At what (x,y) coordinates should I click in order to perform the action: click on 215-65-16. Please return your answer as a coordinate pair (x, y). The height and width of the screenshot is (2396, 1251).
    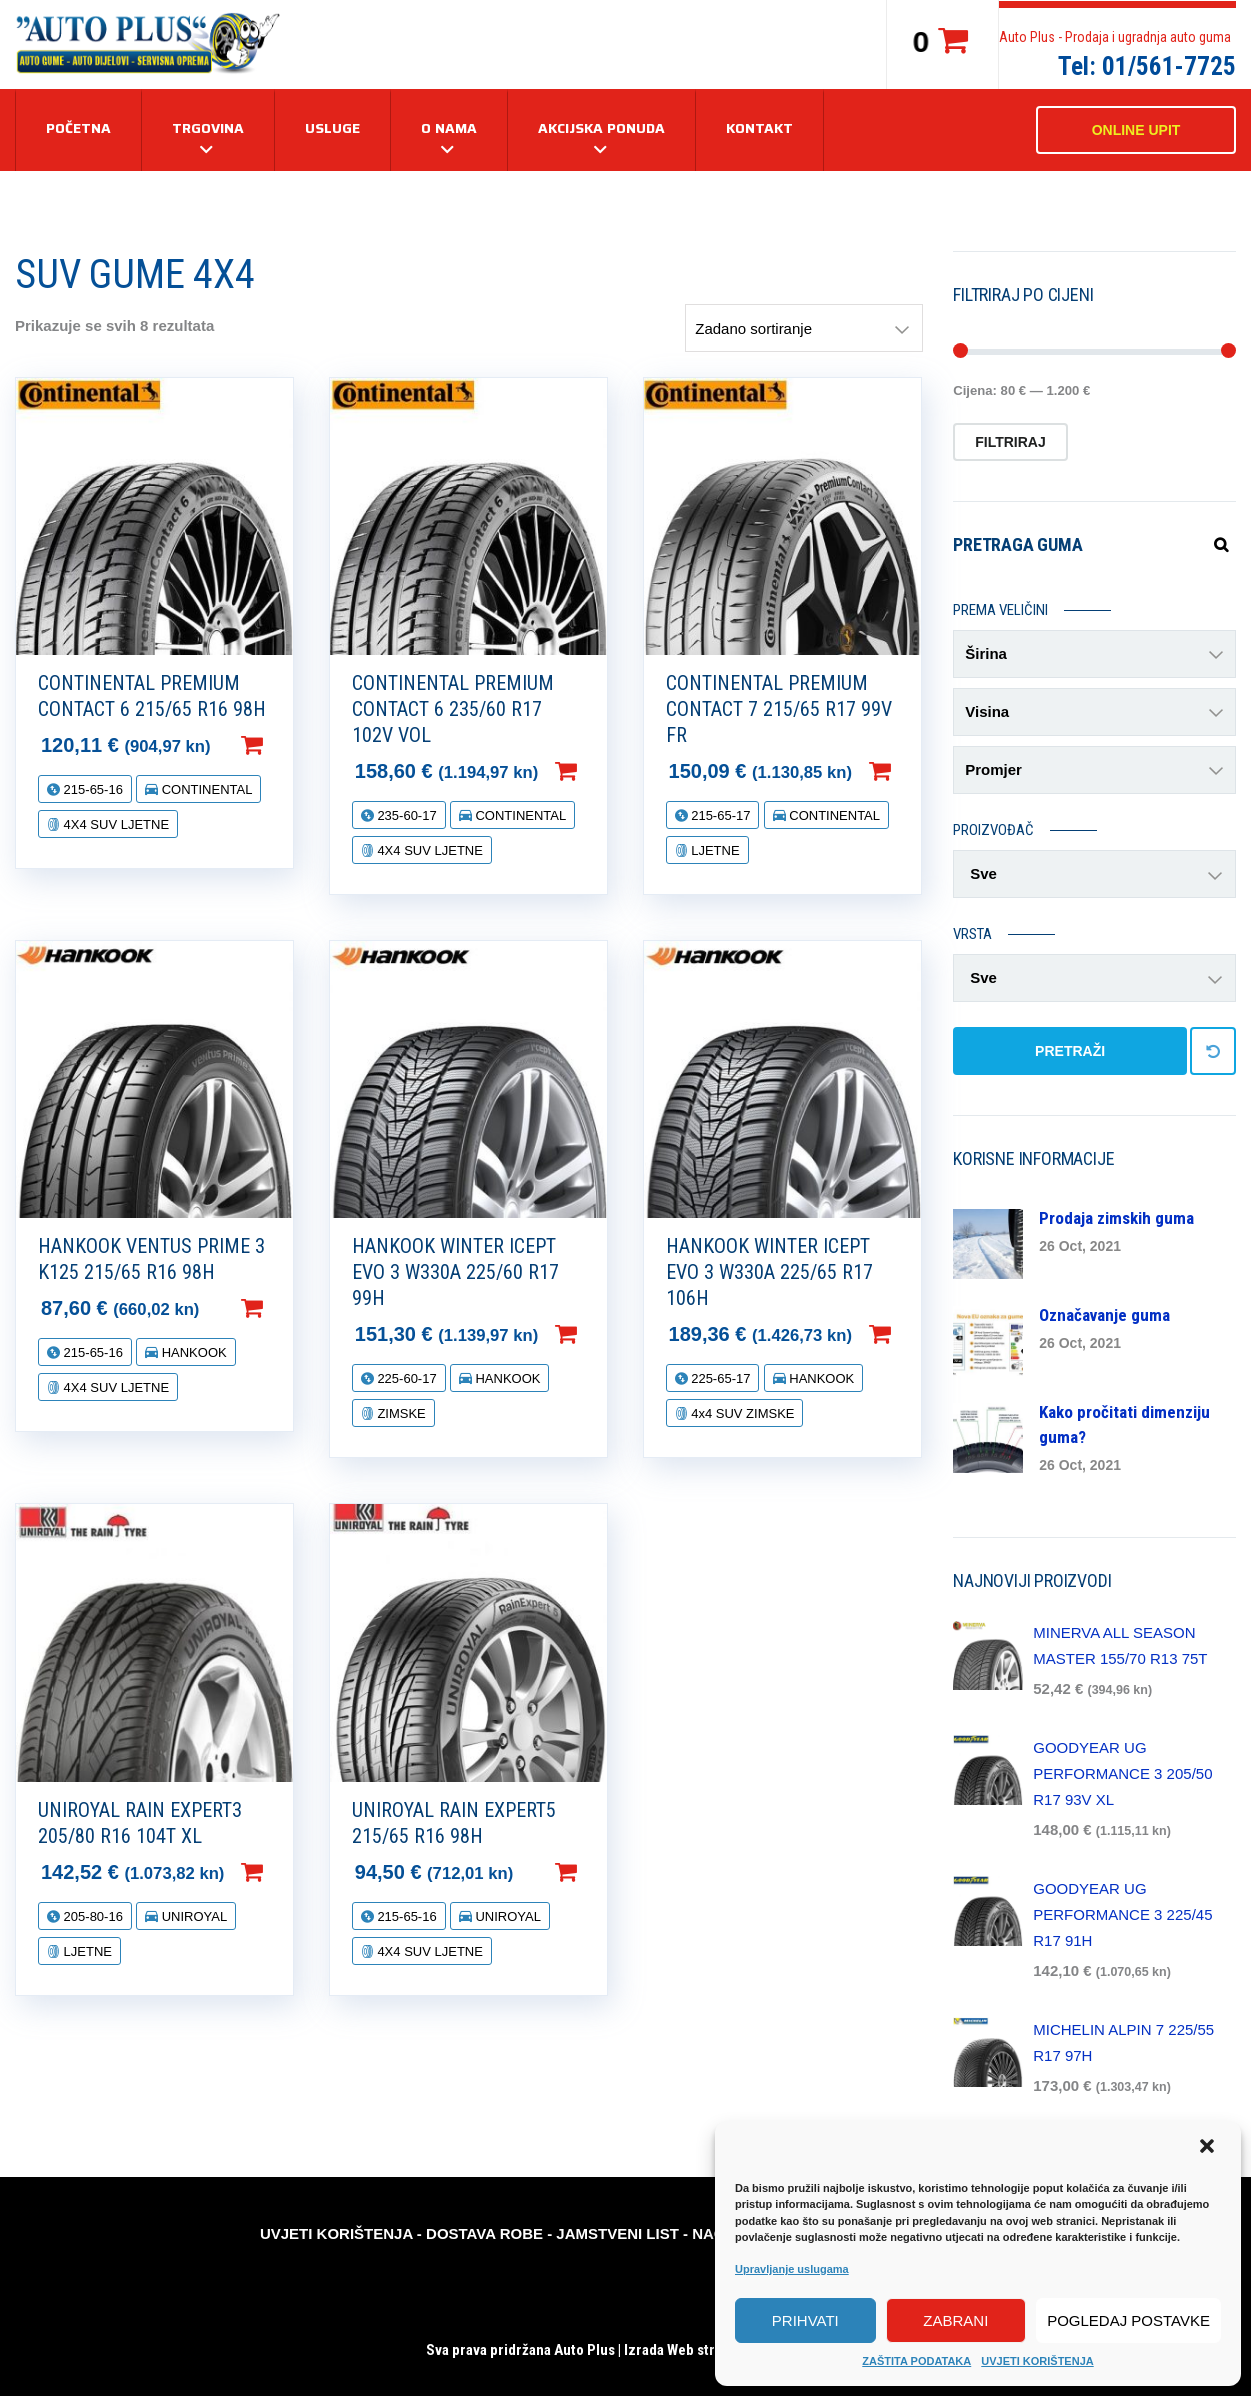
    Looking at the image, I should click on (91, 789).